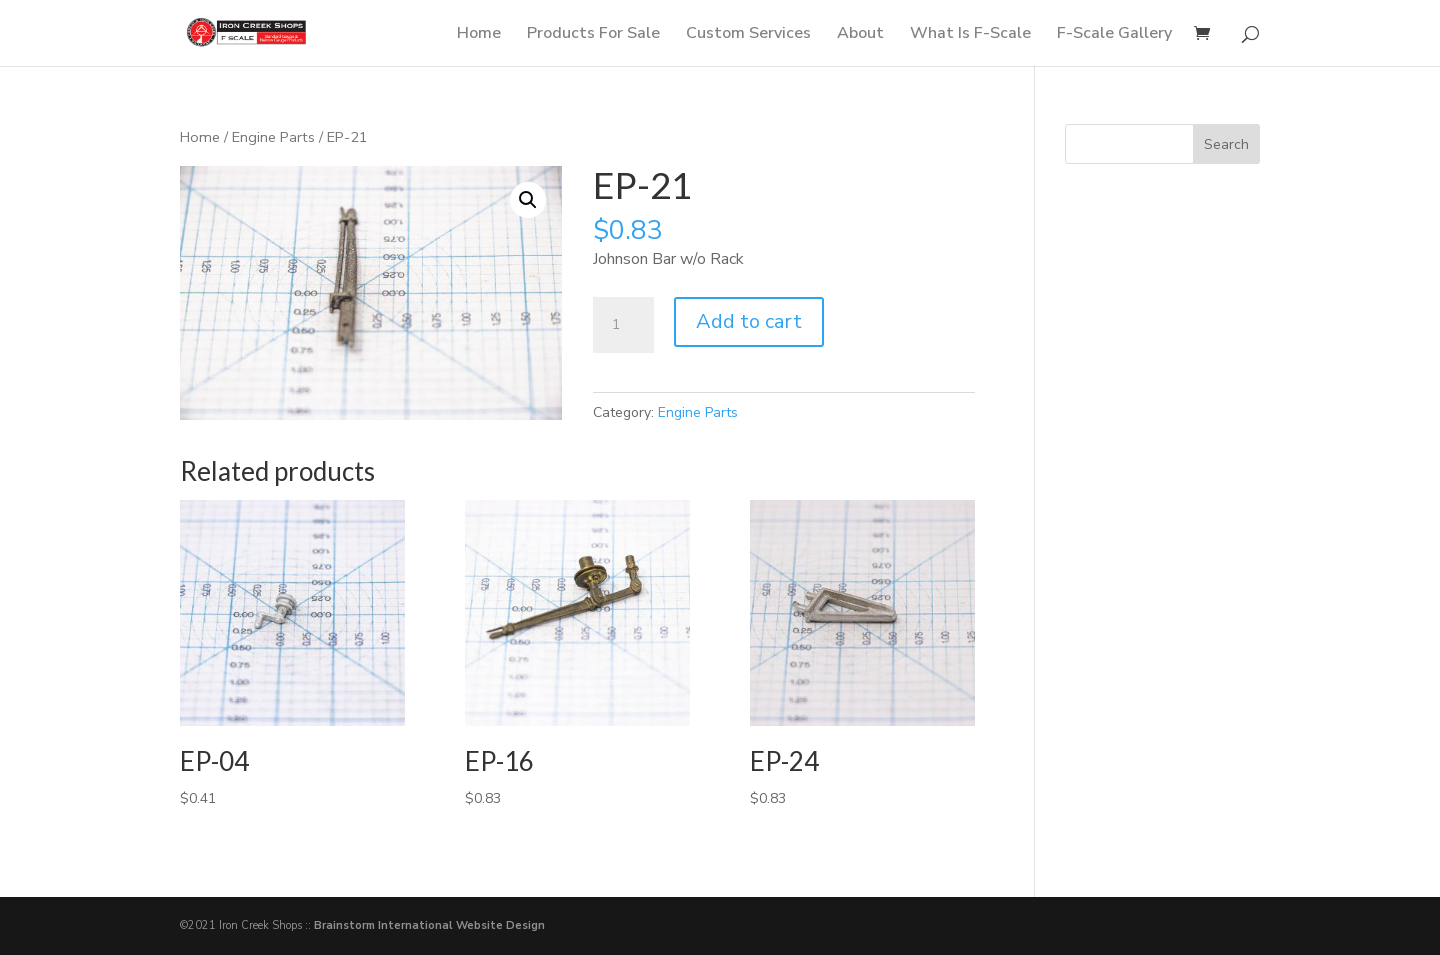 This screenshot has width=1440, height=955. Describe the element at coordinates (273, 137) in the screenshot. I see `Engine Parts` at that location.